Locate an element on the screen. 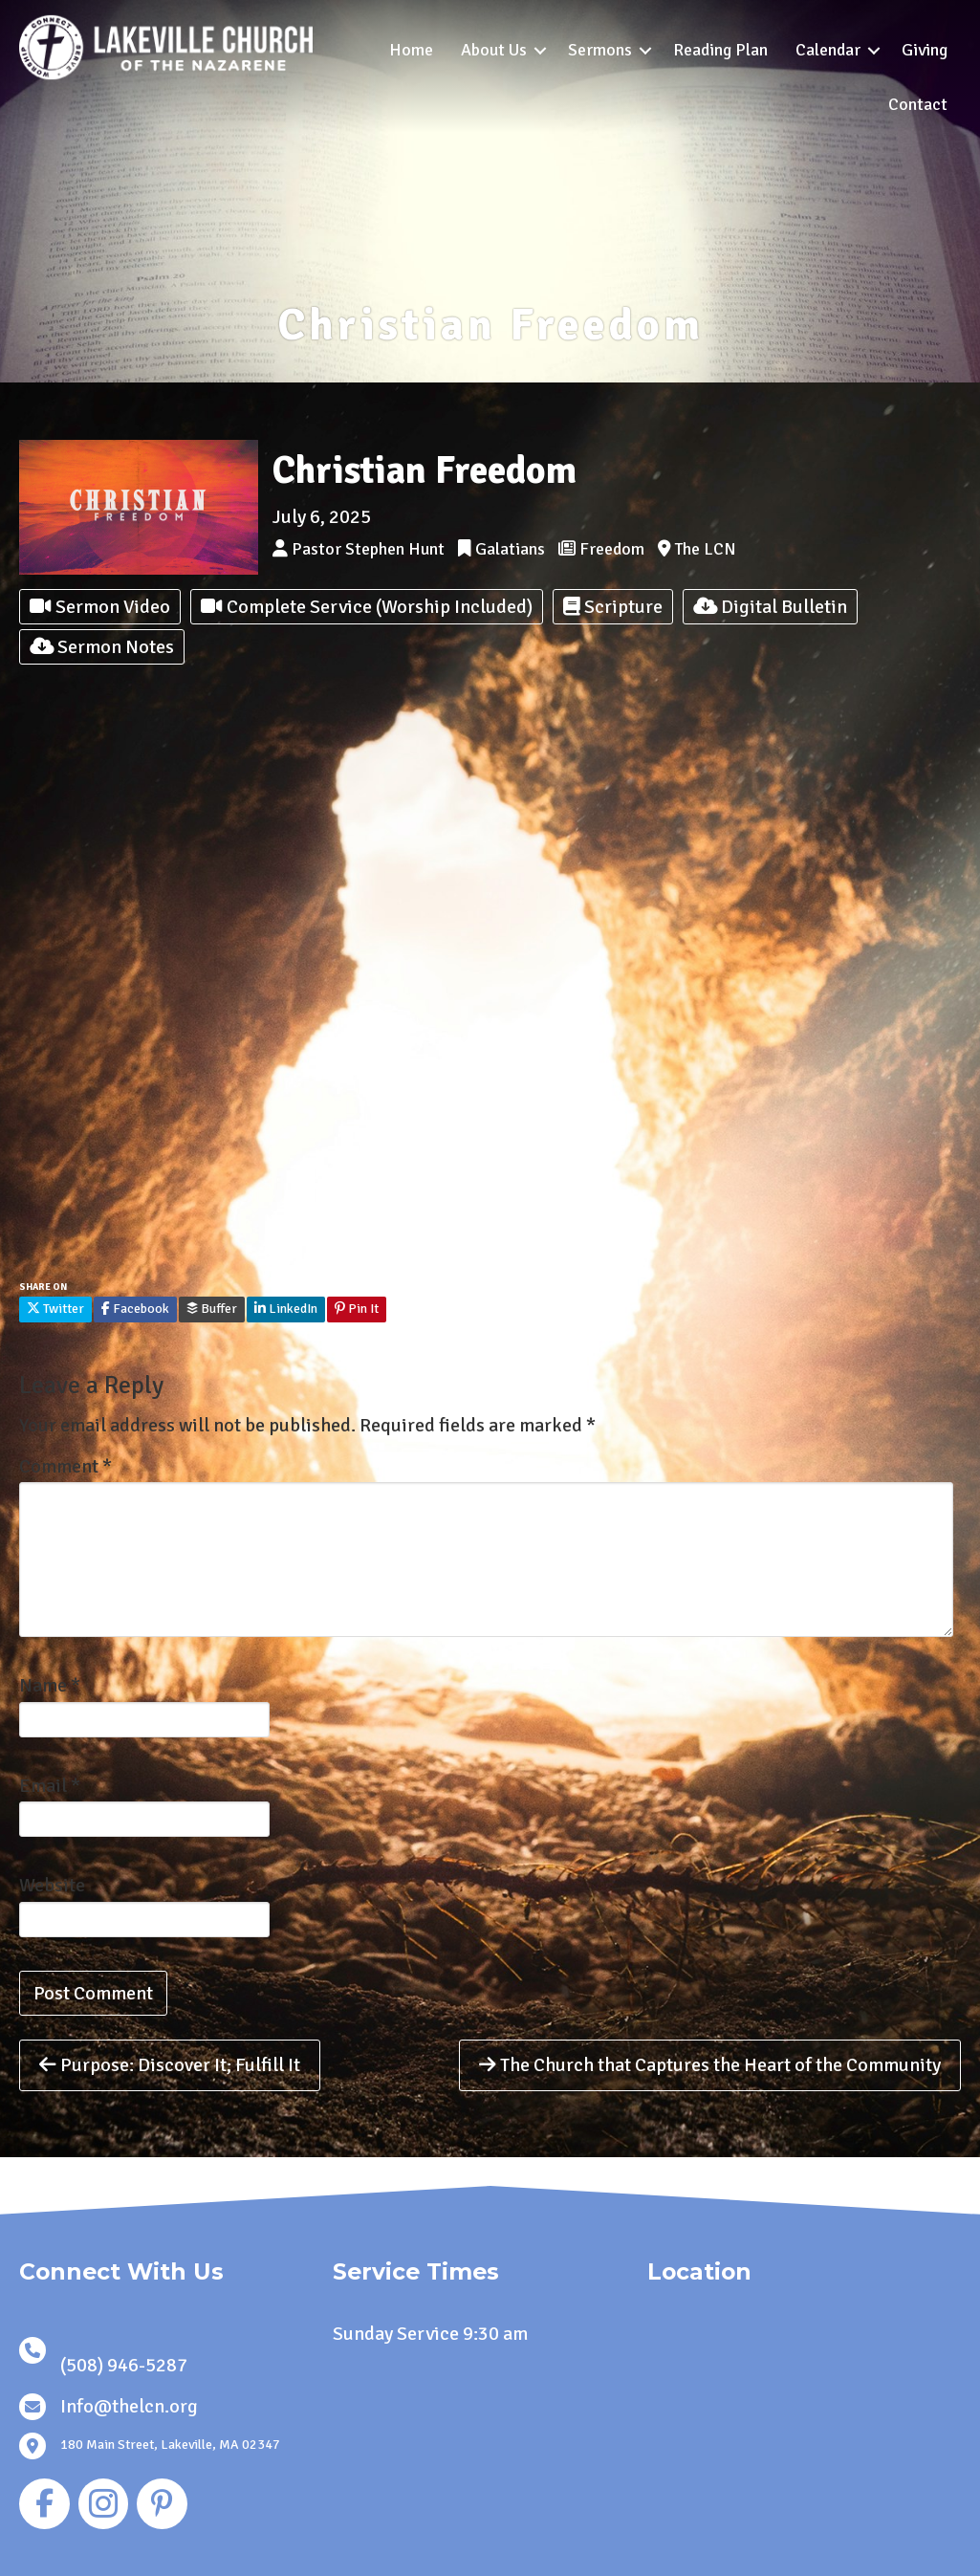 This screenshot has height=2576, width=980. Comment is located at coordinates (65, 1466).